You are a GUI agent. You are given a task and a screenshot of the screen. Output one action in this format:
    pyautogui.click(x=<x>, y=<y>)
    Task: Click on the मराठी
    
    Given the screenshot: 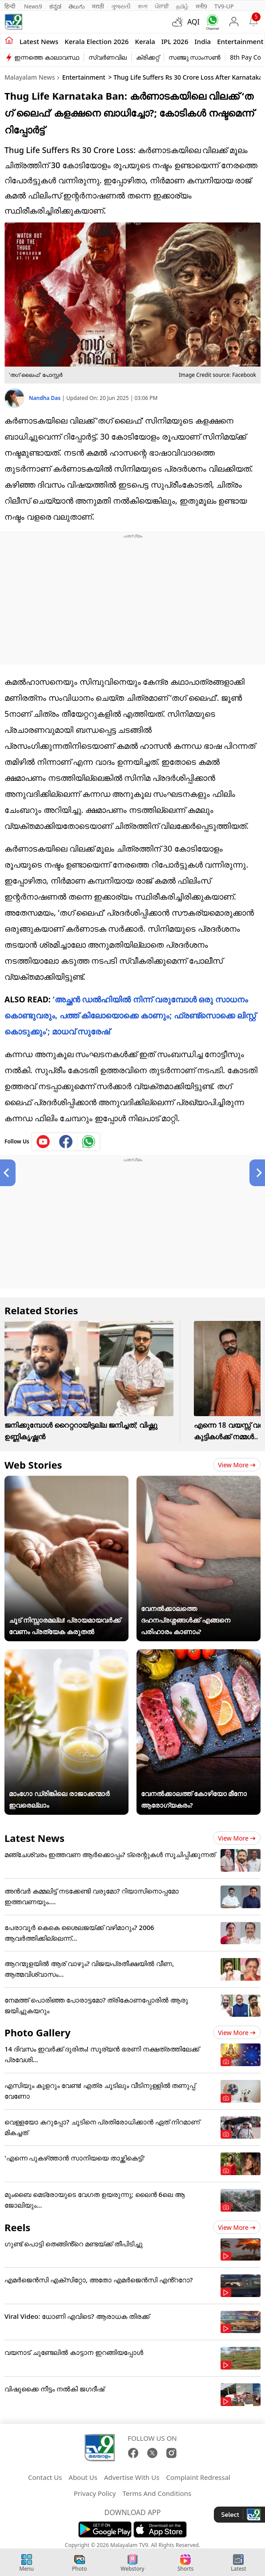 What is the action you would take?
    pyautogui.click(x=98, y=6)
    